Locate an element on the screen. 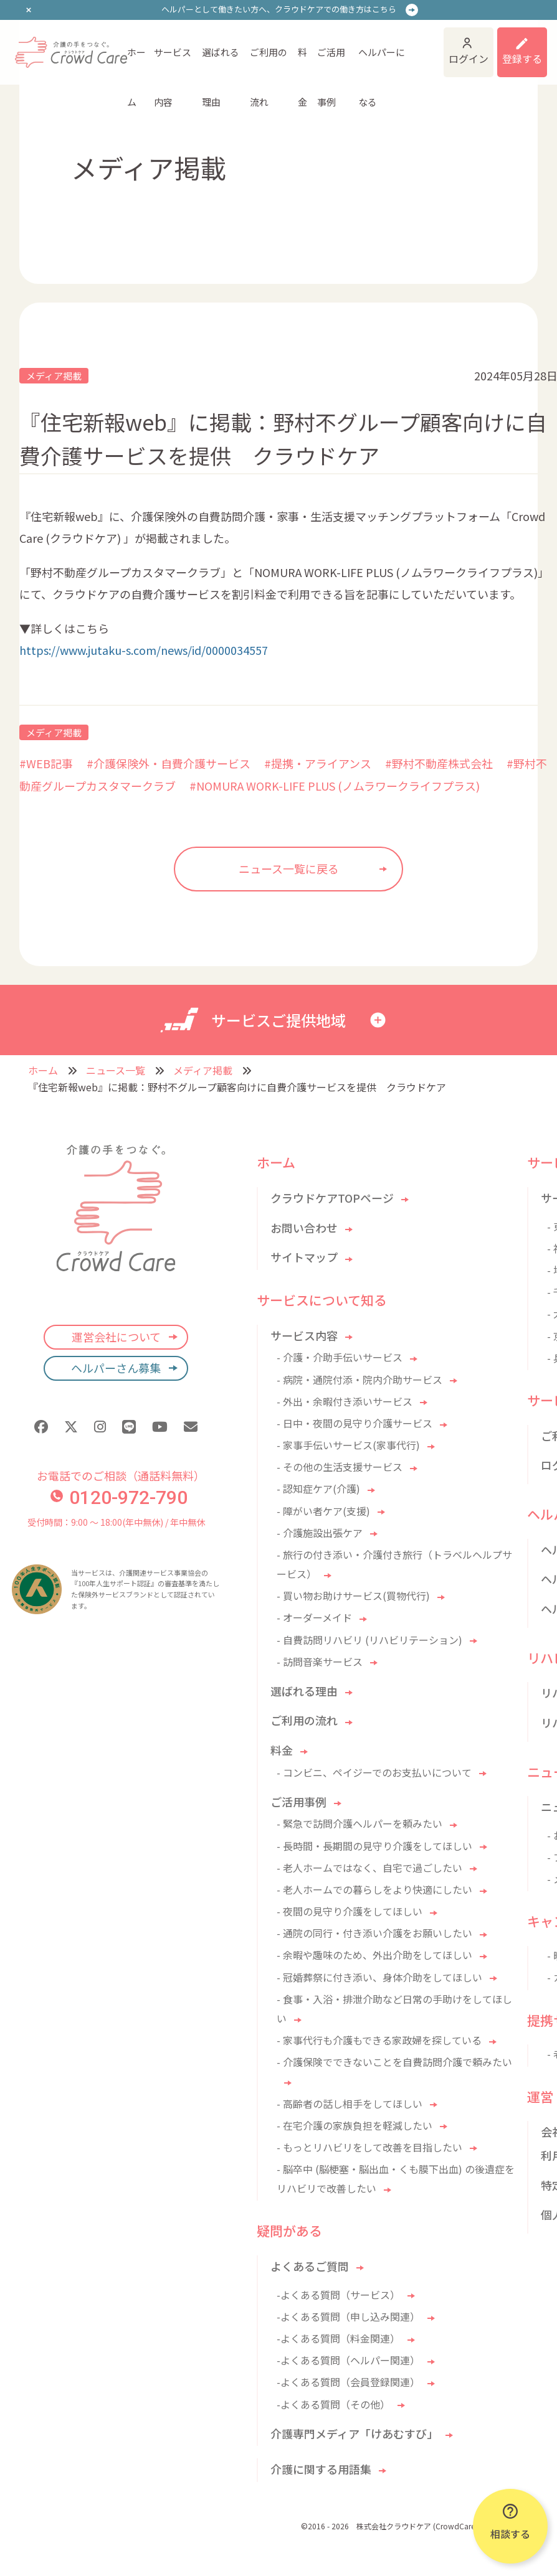 The height and width of the screenshot is (2576, 557). -よくある質問（会員登録関連） is located at coordinates (348, 2381).